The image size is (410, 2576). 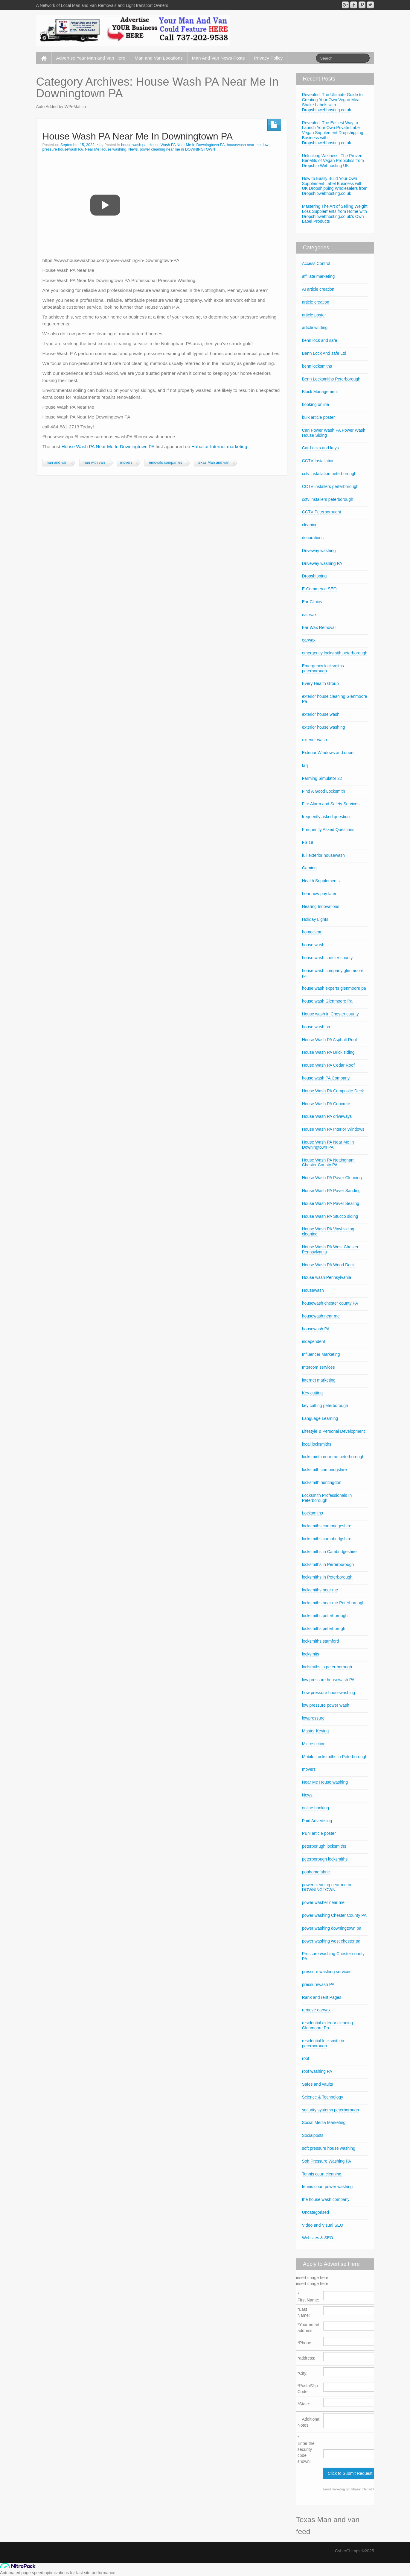 What do you see at coordinates (327, 1498) in the screenshot?
I see `Locksmith Professionals In Peterborough` at bounding box center [327, 1498].